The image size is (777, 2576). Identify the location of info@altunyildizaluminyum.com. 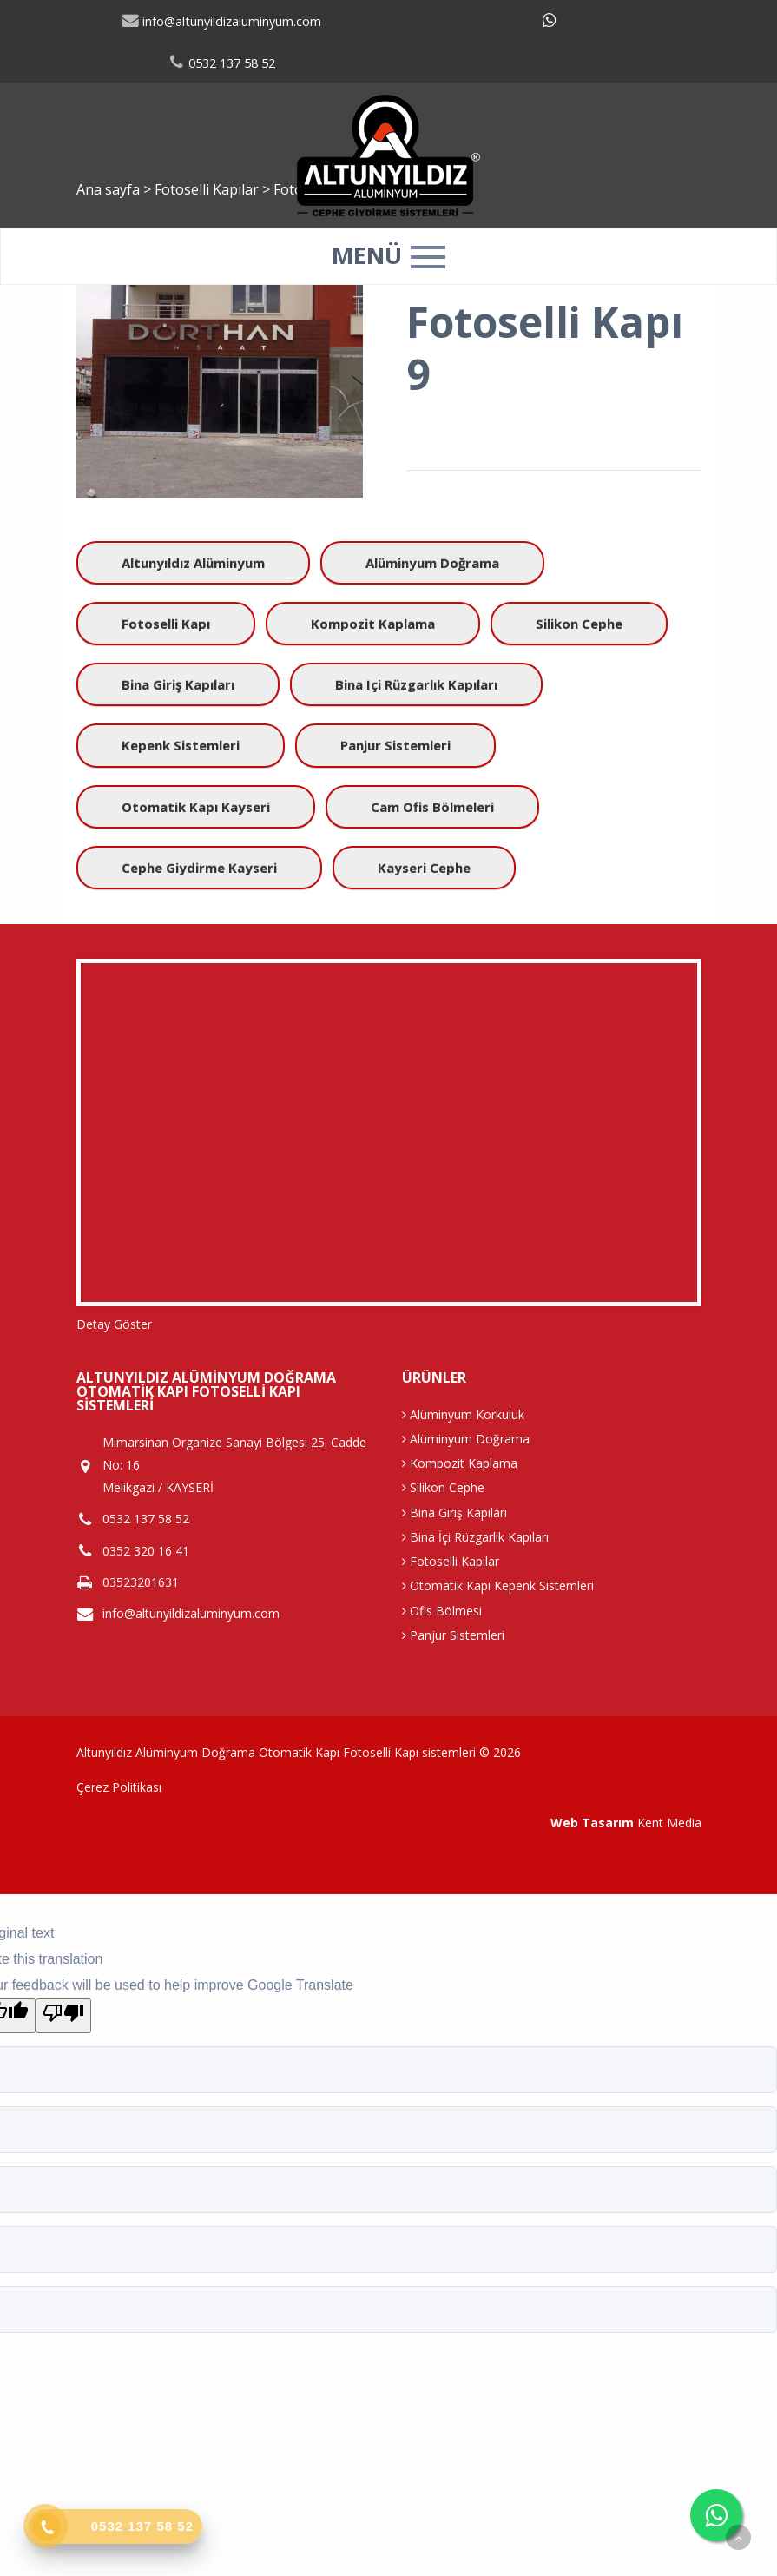
(221, 21).